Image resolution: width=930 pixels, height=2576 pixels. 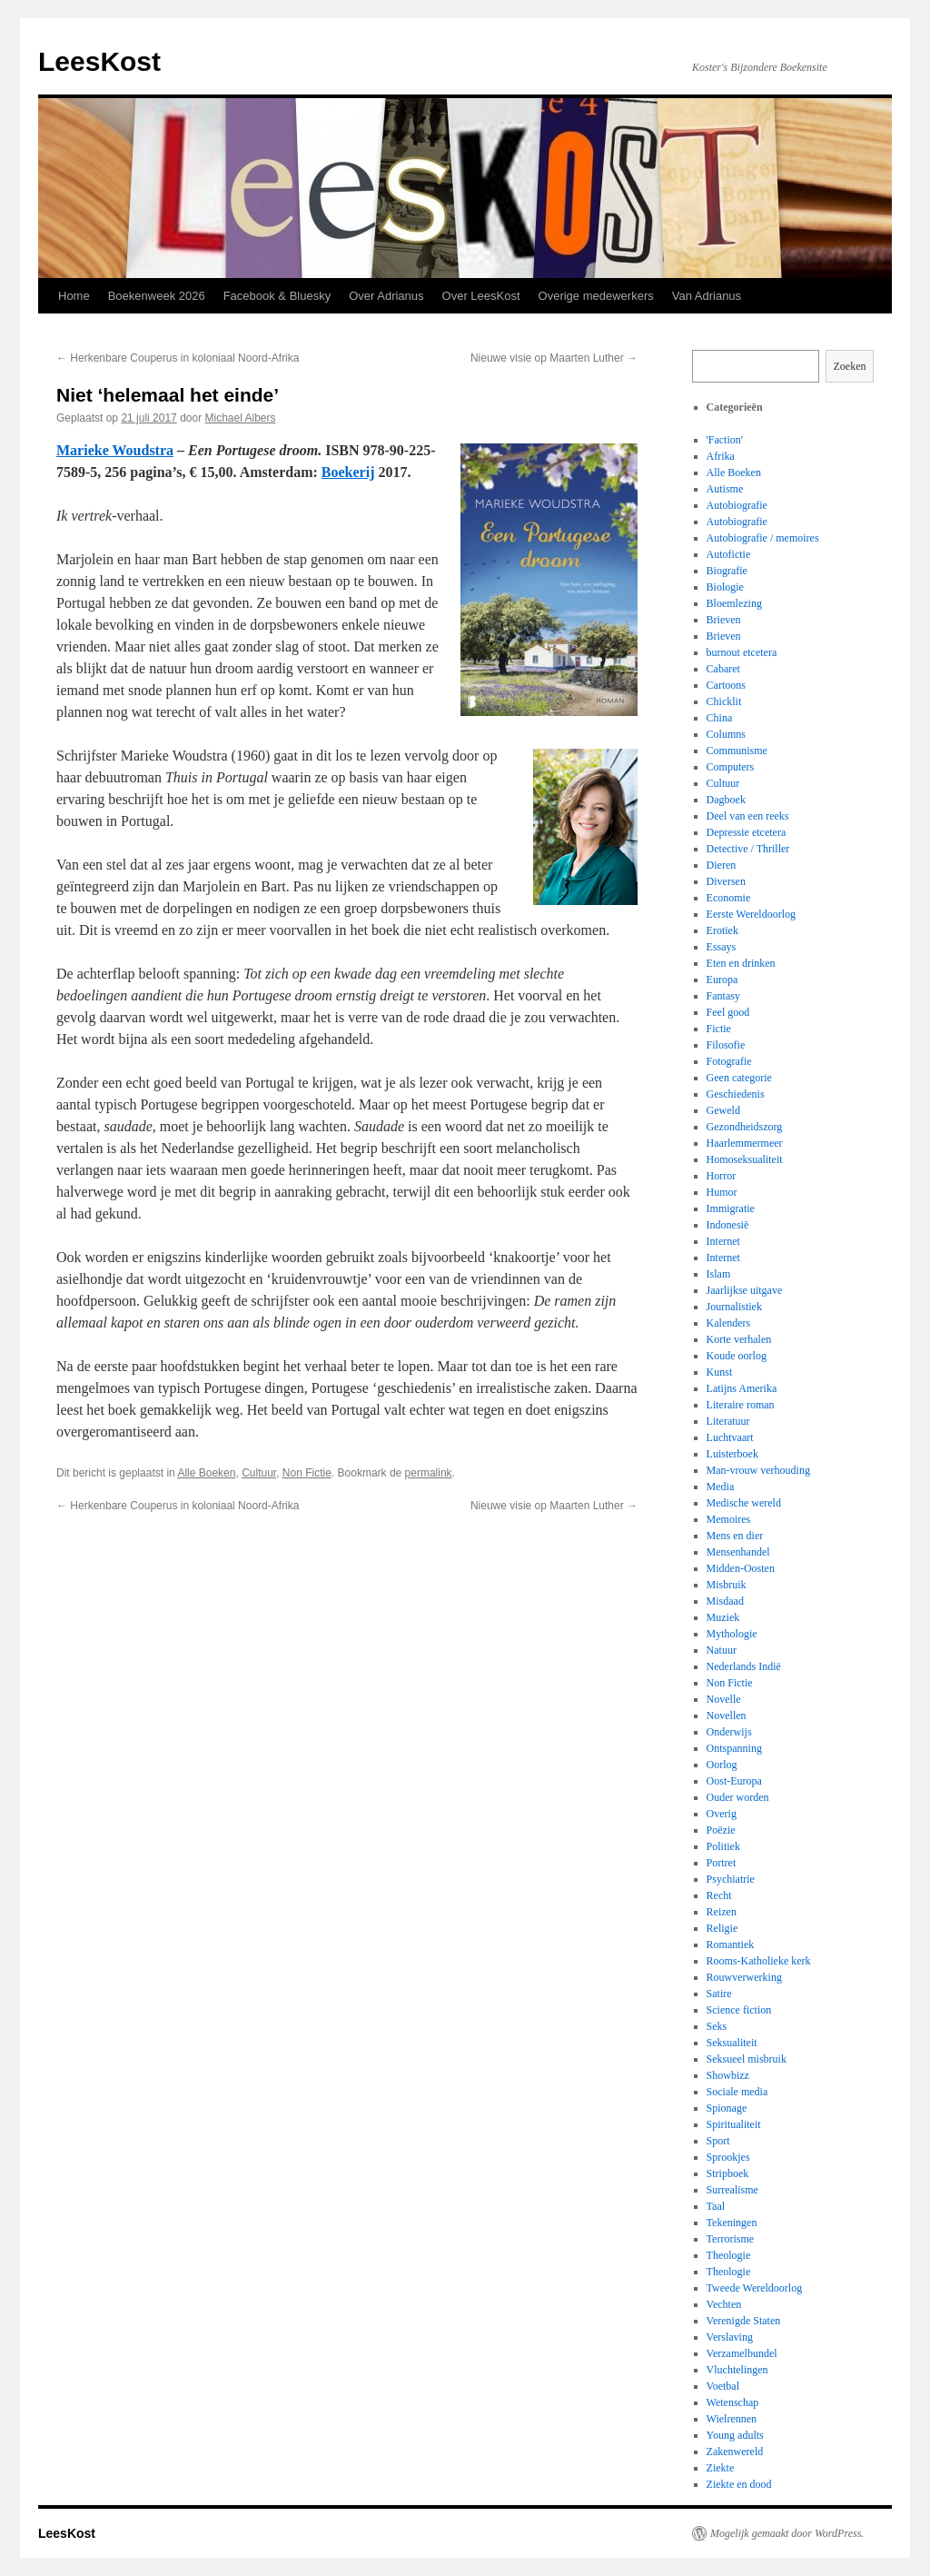 What do you see at coordinates (737, 505) in the screenshot?
I see `Autobiografie` at bounding box center [737, 505].